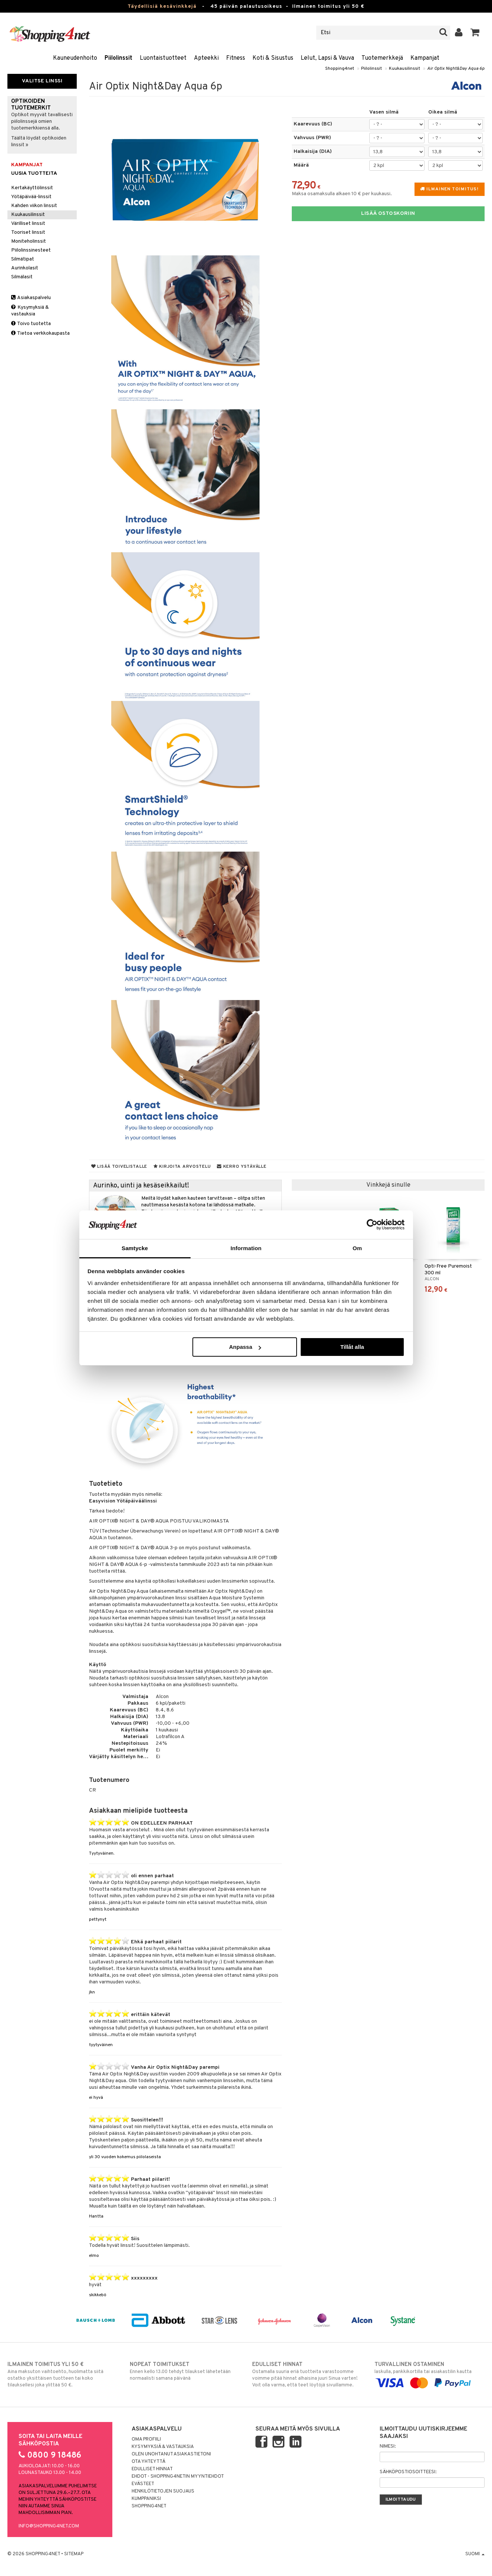 Image resolution: width=492 pixels, height=2576 pixels. What do you see at coordinates (206, 58) in the screenshot?
I see `Apteekki` at bounding box center [206, 58].